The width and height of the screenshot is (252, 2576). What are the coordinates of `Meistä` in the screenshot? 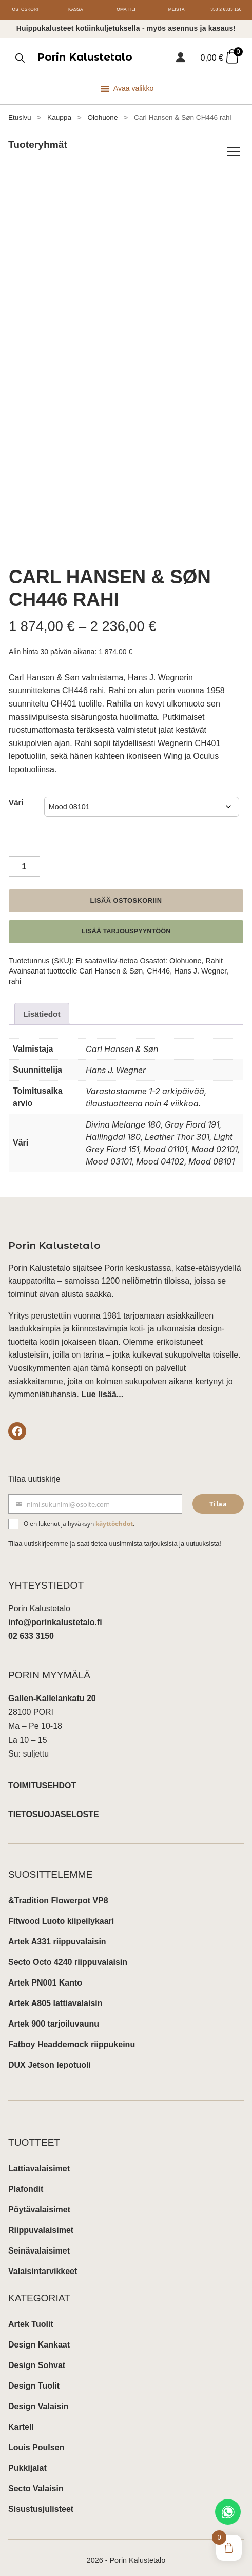 It's located at (176, 9).